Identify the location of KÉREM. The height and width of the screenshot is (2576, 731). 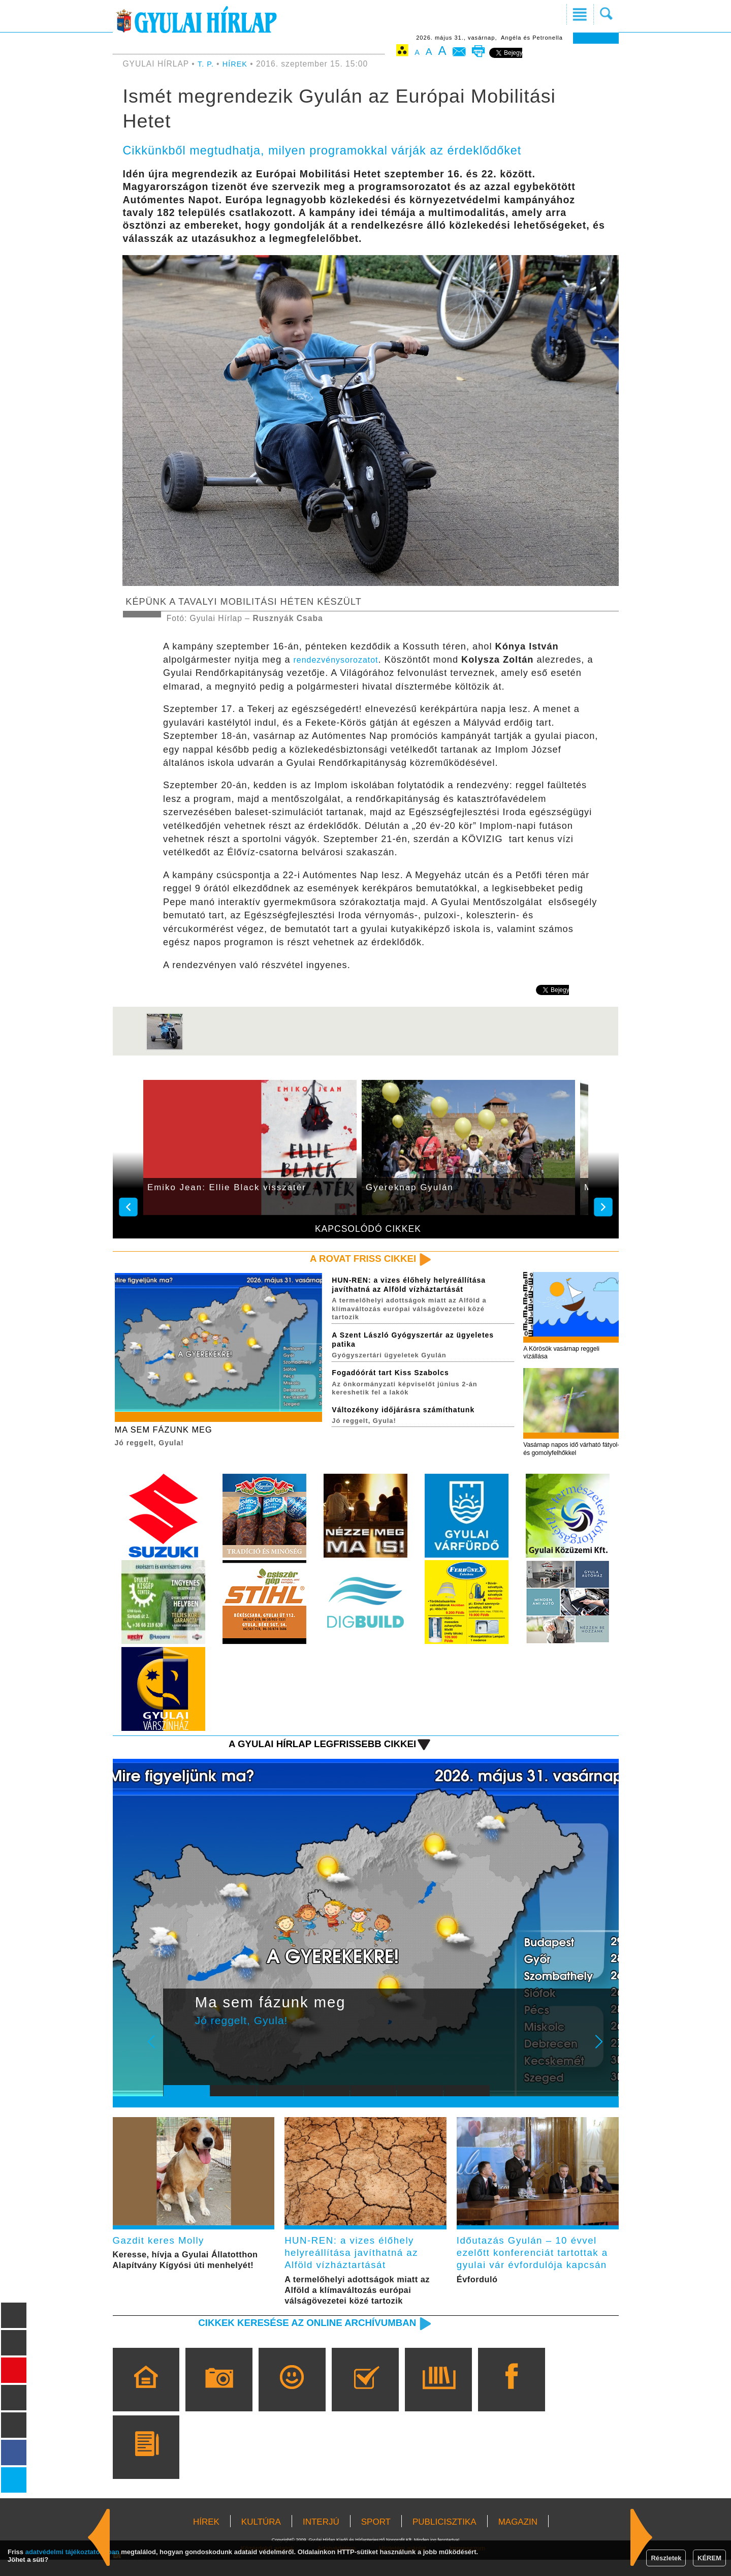
(709, 2558).